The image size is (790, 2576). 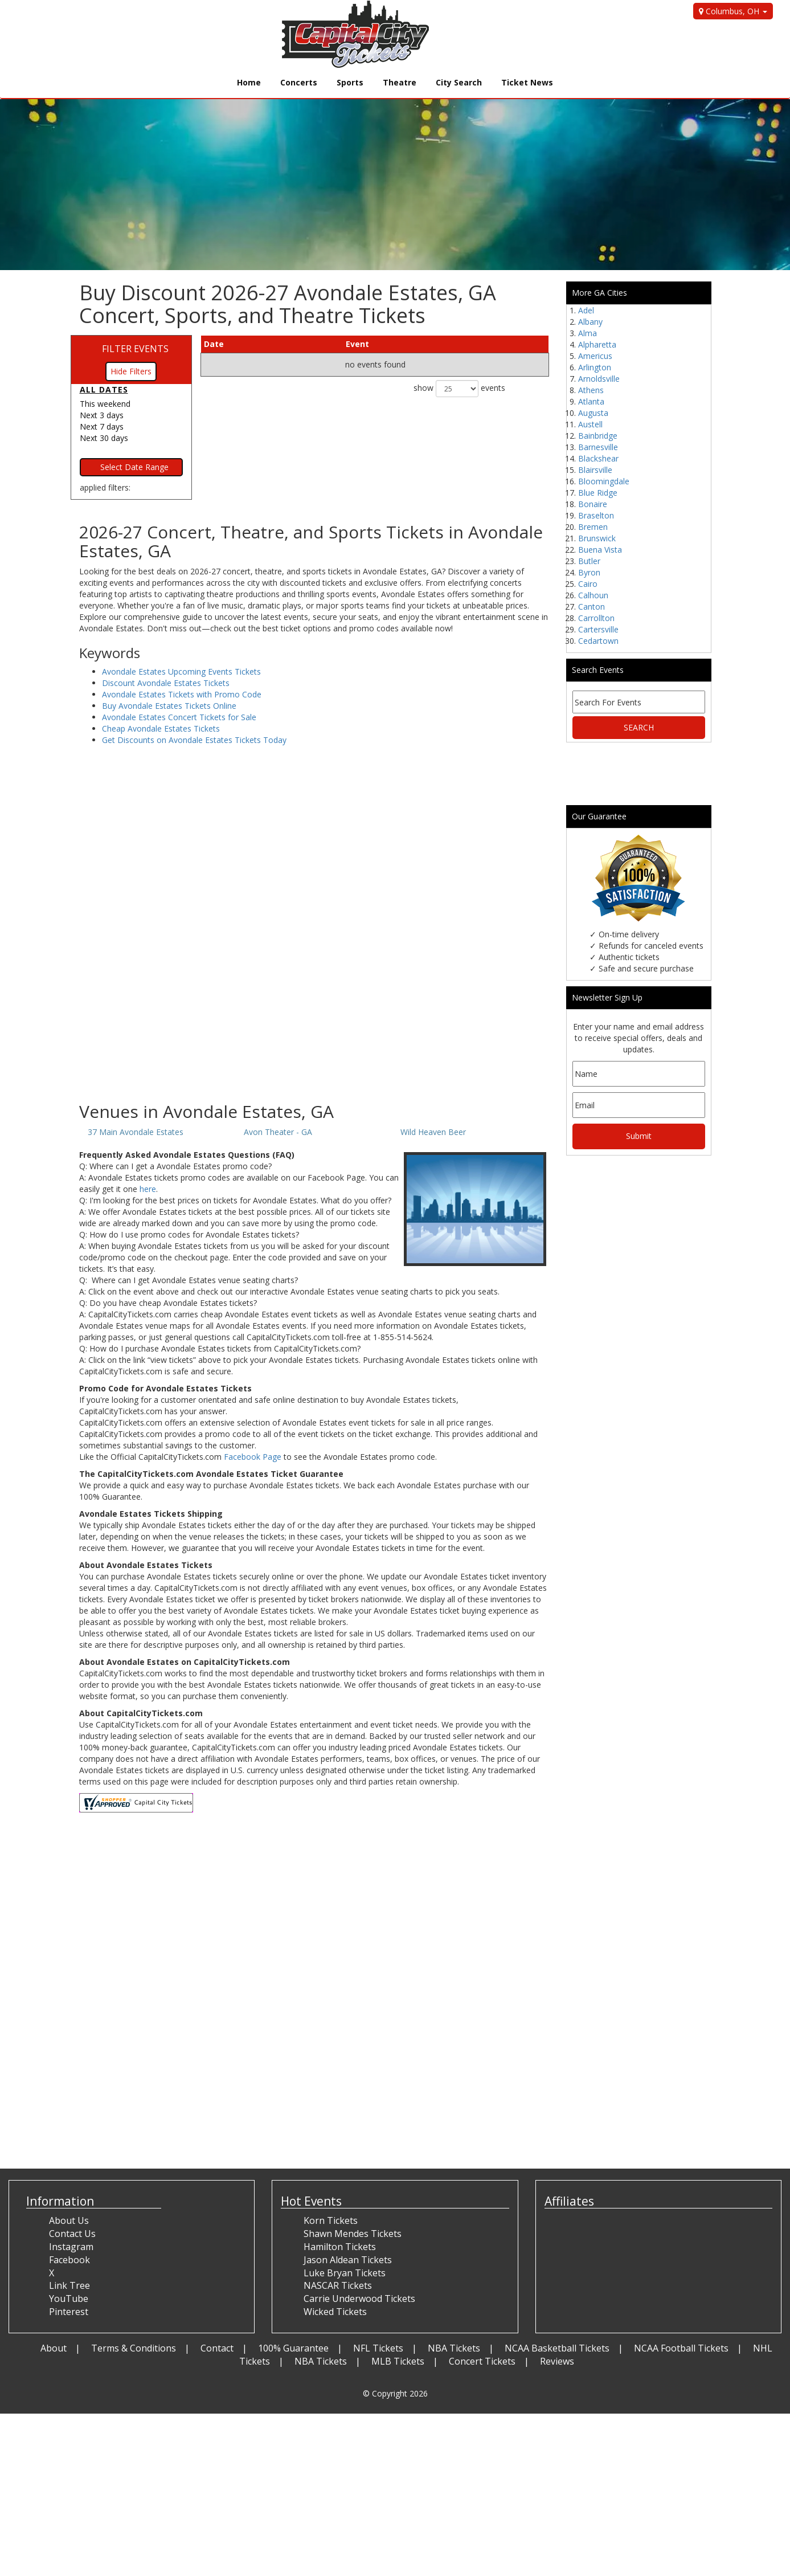 I want to click on Blue Ridge, so click(x=597, y=492).